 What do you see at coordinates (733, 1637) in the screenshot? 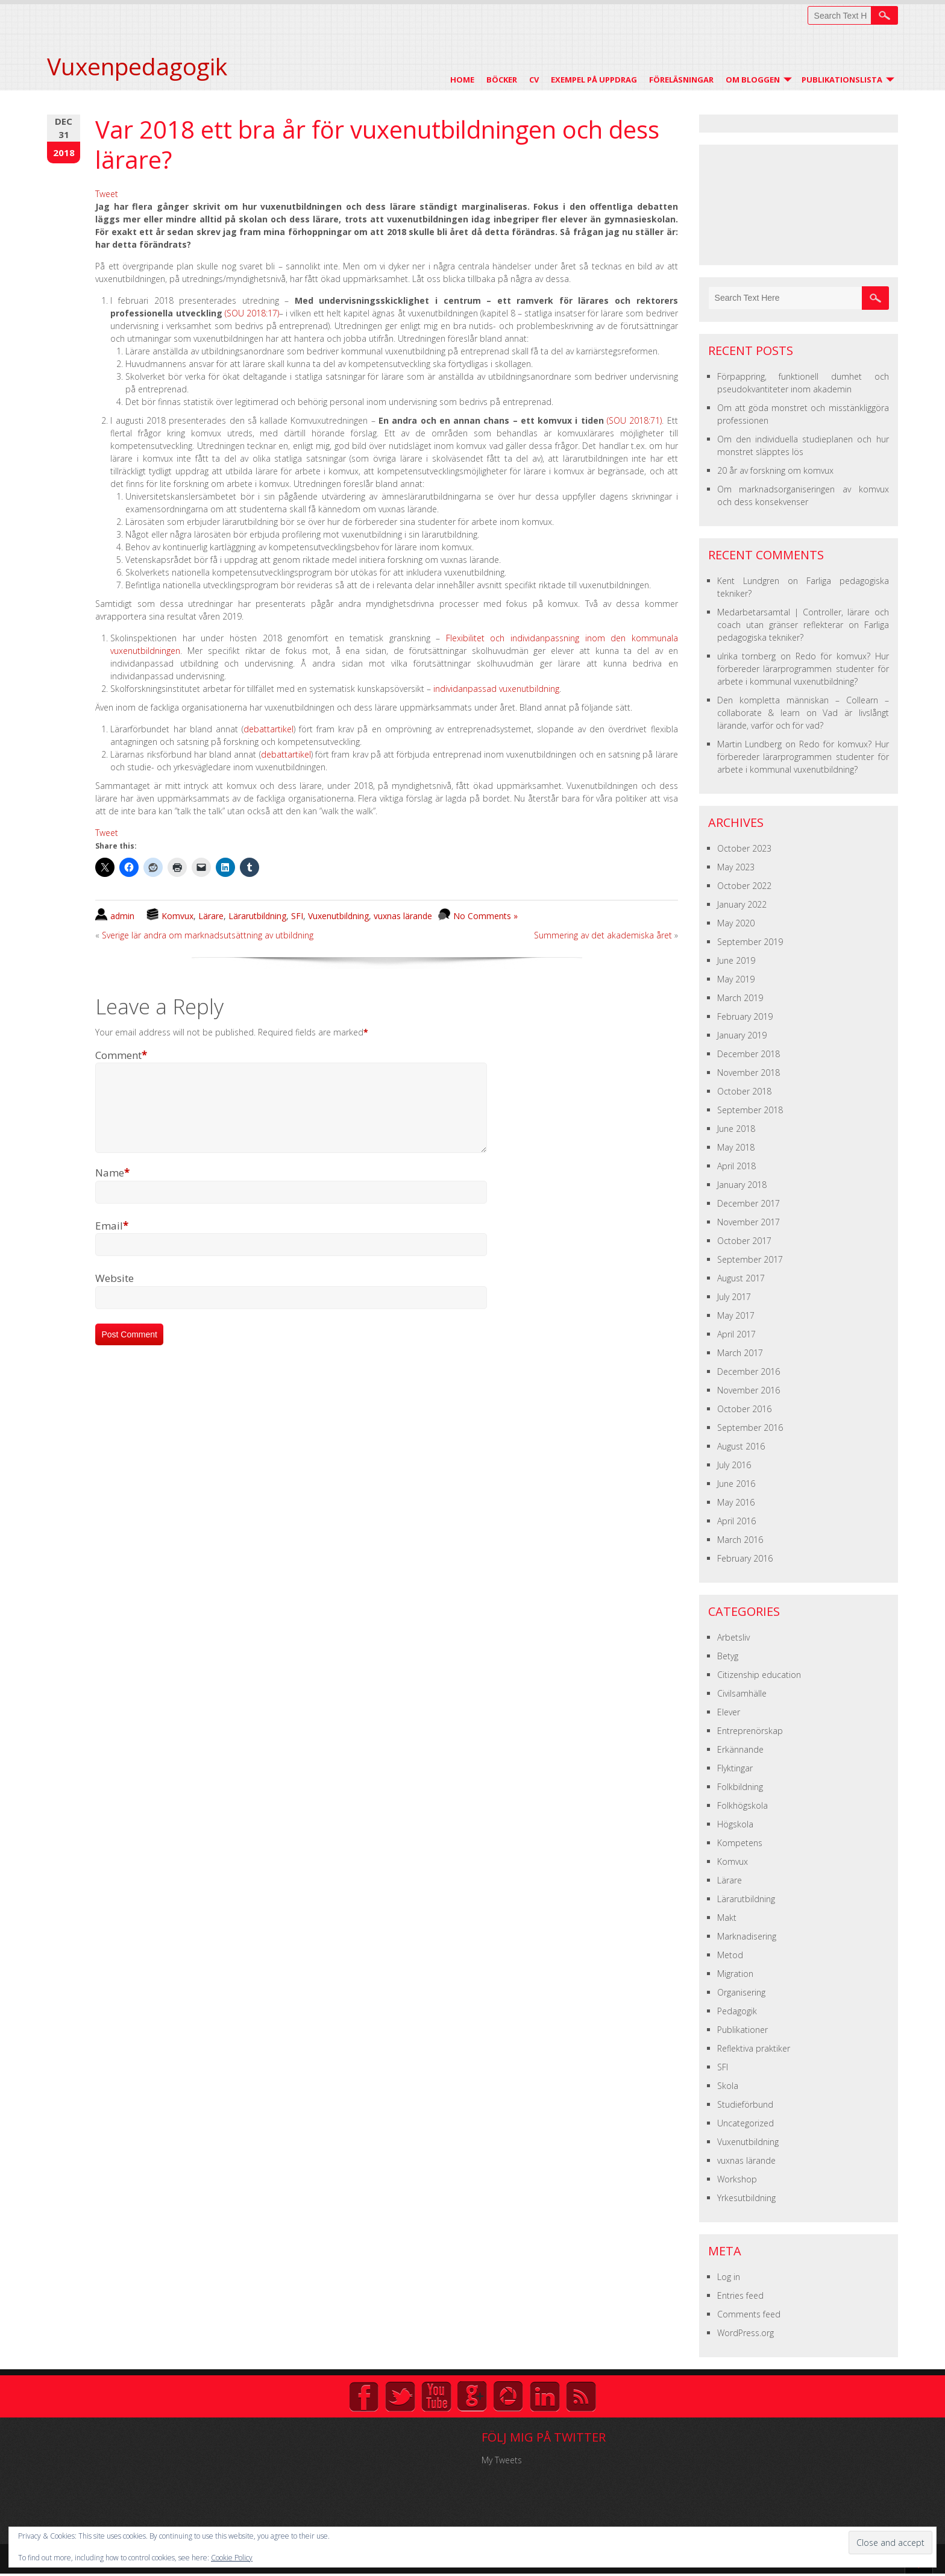
I see `Arbetsliv` at bounding box center [733, 1637].